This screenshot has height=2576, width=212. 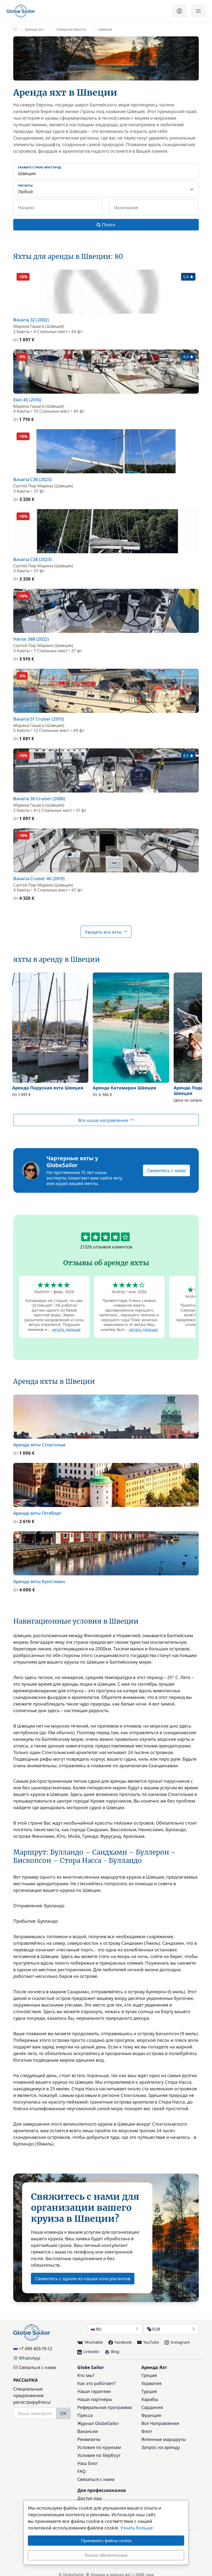 I want to click on Facebook, so click(x=120, y=2342).